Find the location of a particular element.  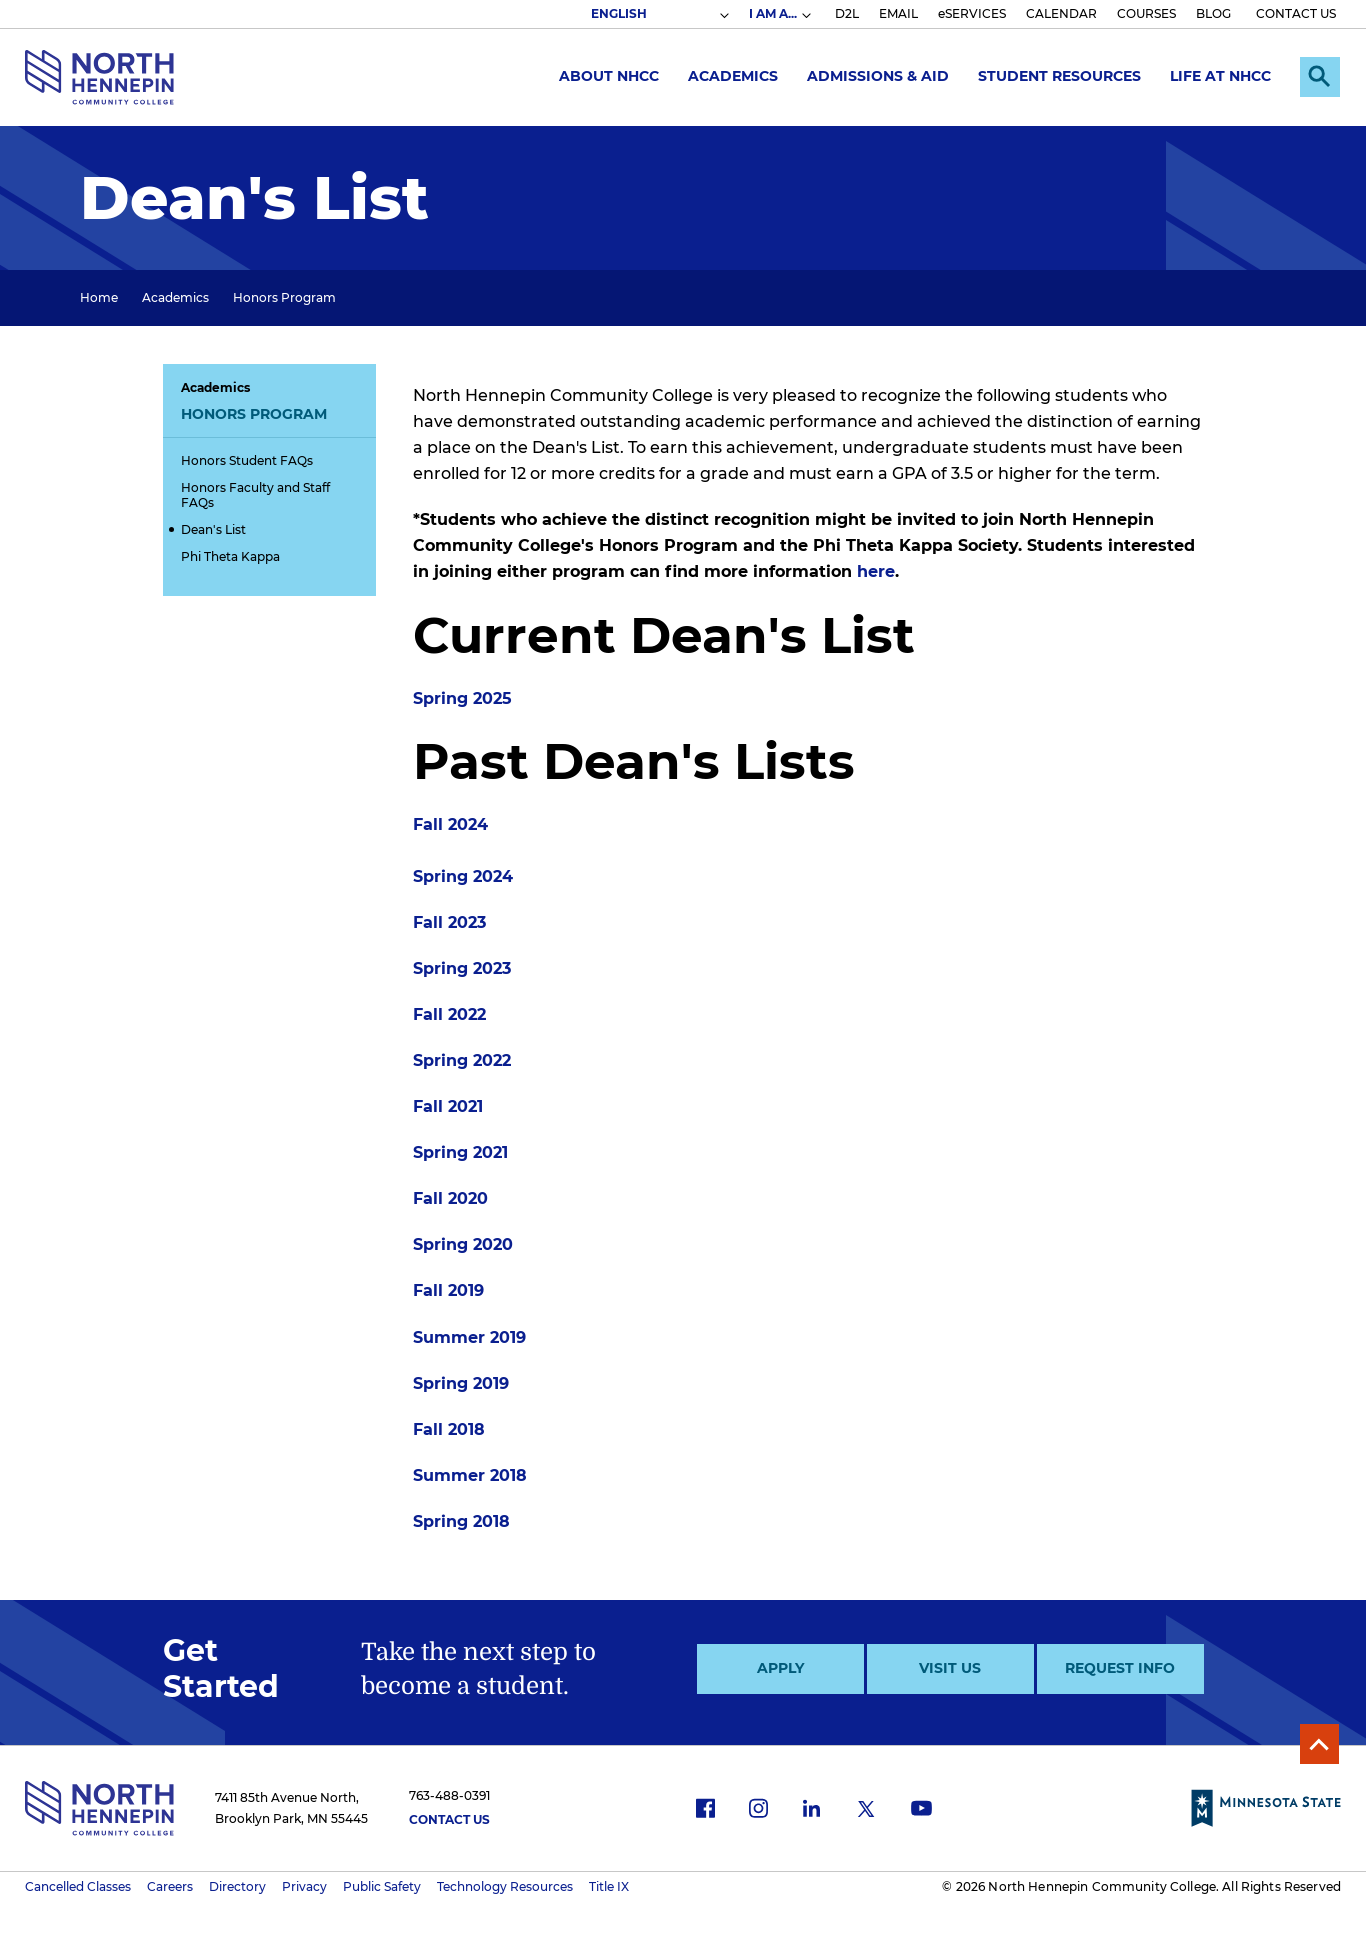

Privacy is located at coordinates (304, 1886).